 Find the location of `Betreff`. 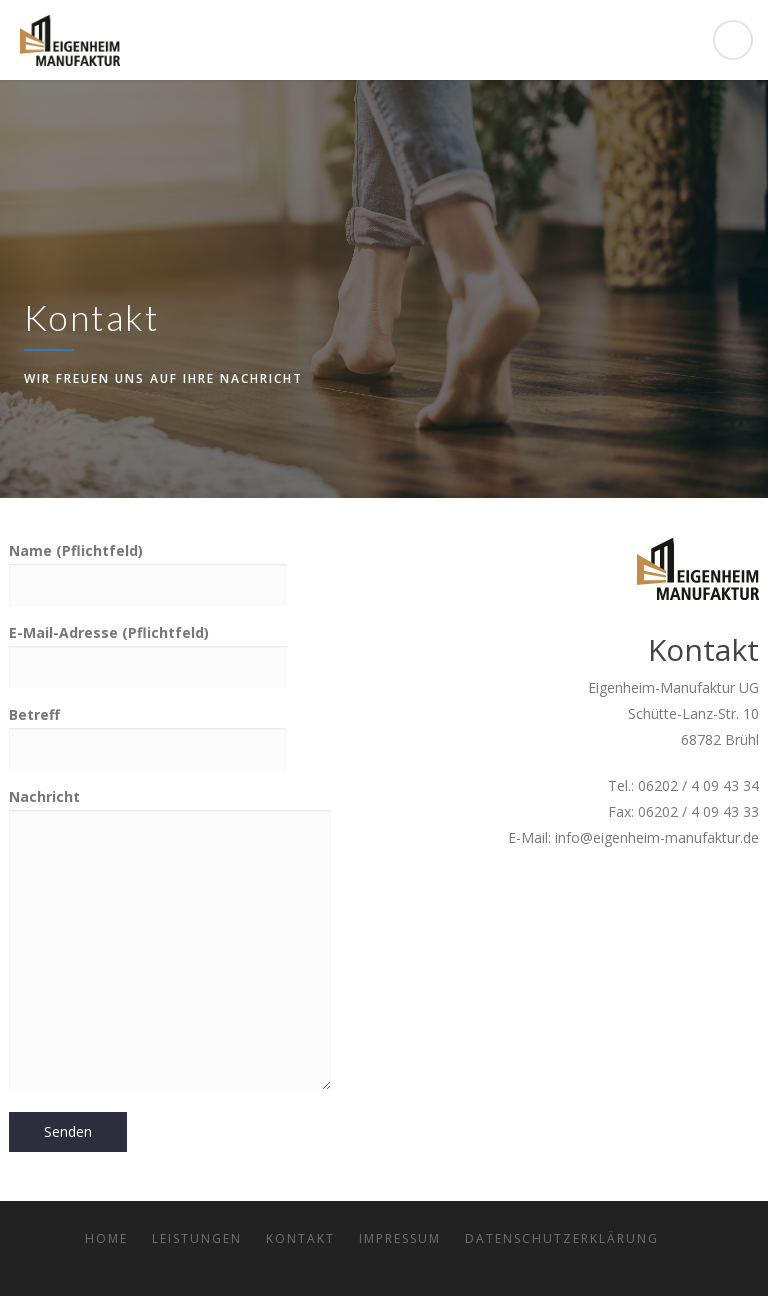

Betreff is located at coordinates (147, 731).